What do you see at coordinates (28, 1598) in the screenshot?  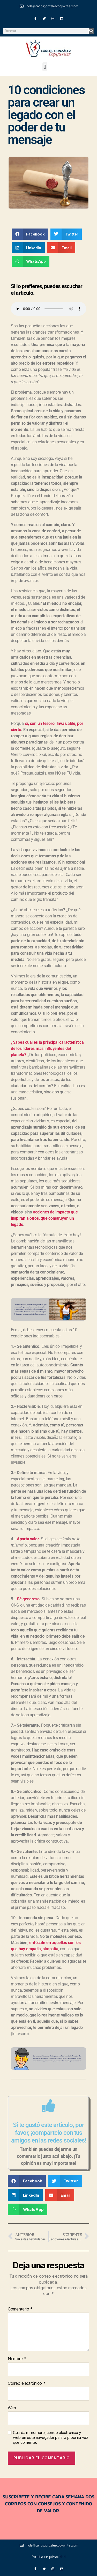 I see `Sé generoso` at bounding box center [28, 1598].